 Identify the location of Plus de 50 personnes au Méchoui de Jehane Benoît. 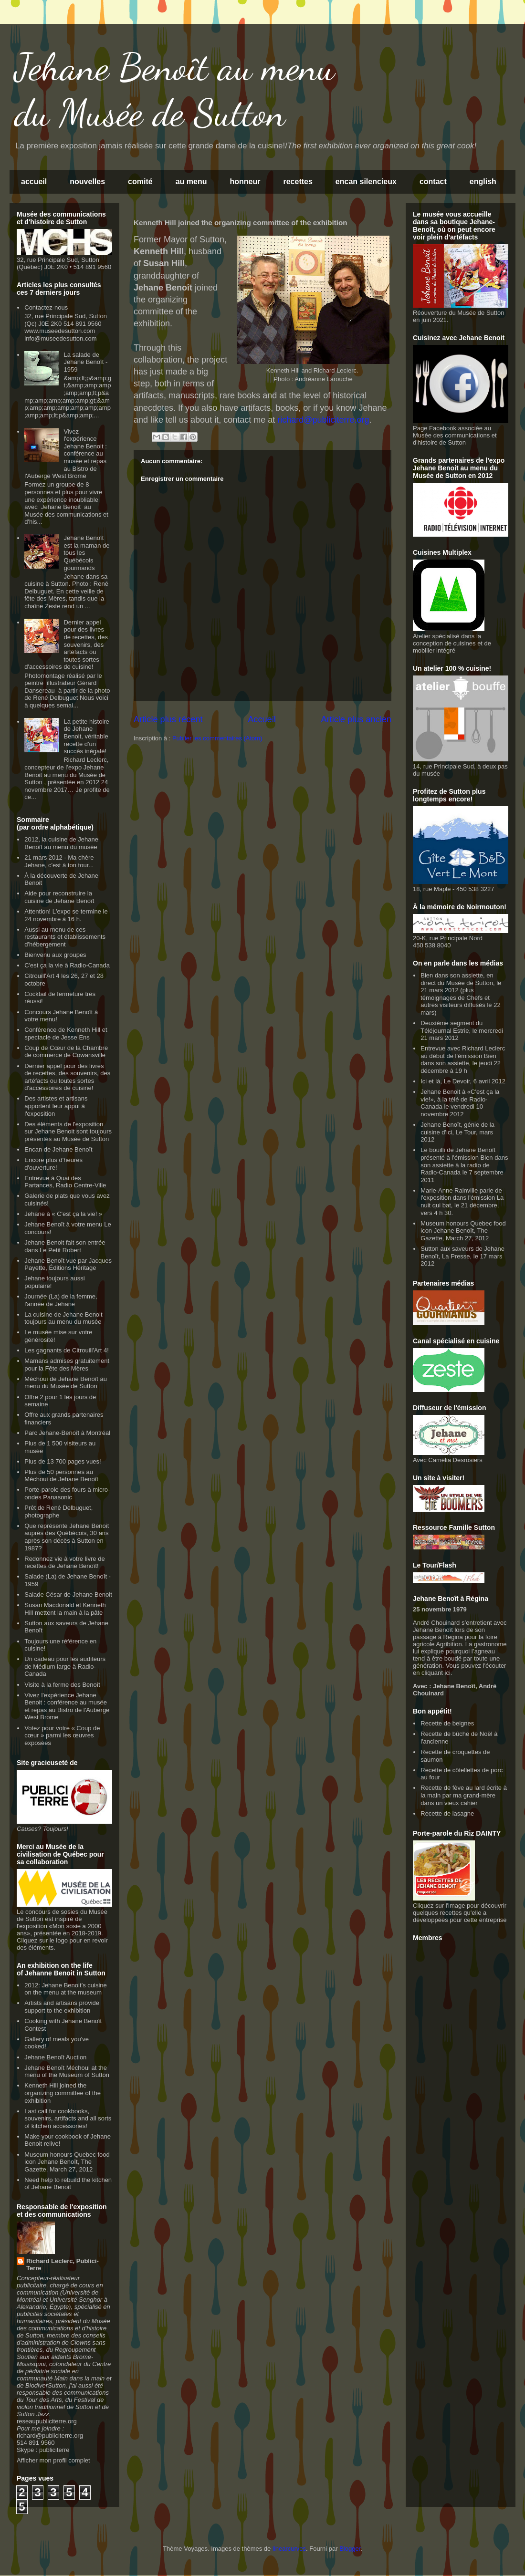
(61, 1475).